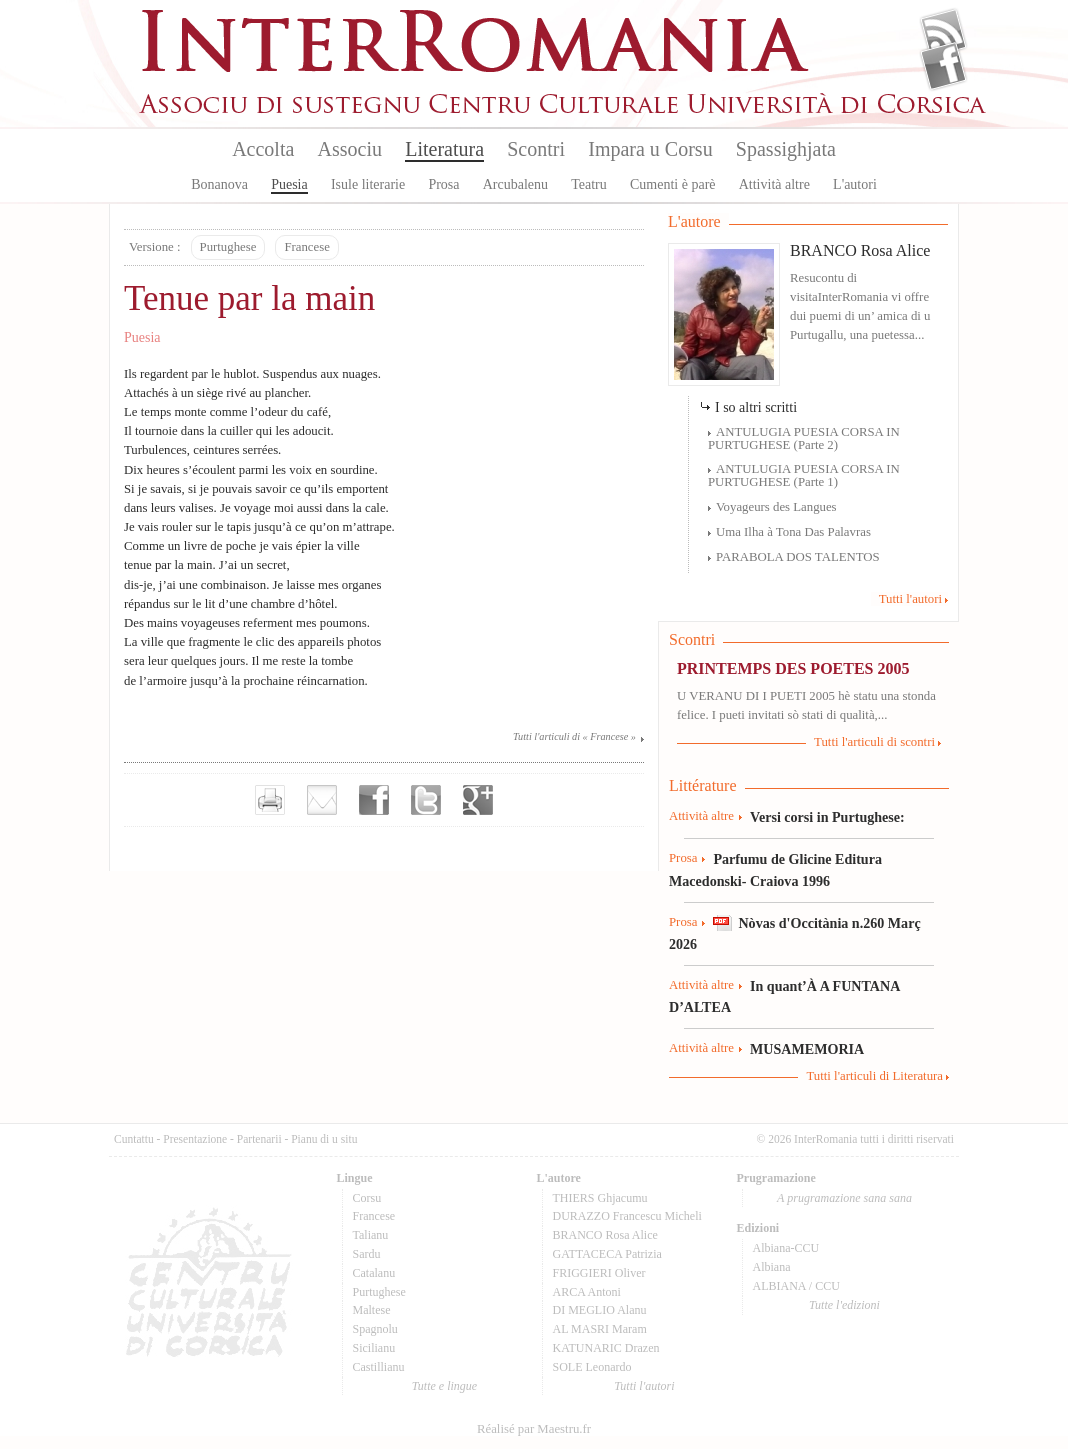 The image size is (1068, 1449). Describe the element at coordinates (426, 800) in the screenshot. I see `Partager sur Twitter` at that location.